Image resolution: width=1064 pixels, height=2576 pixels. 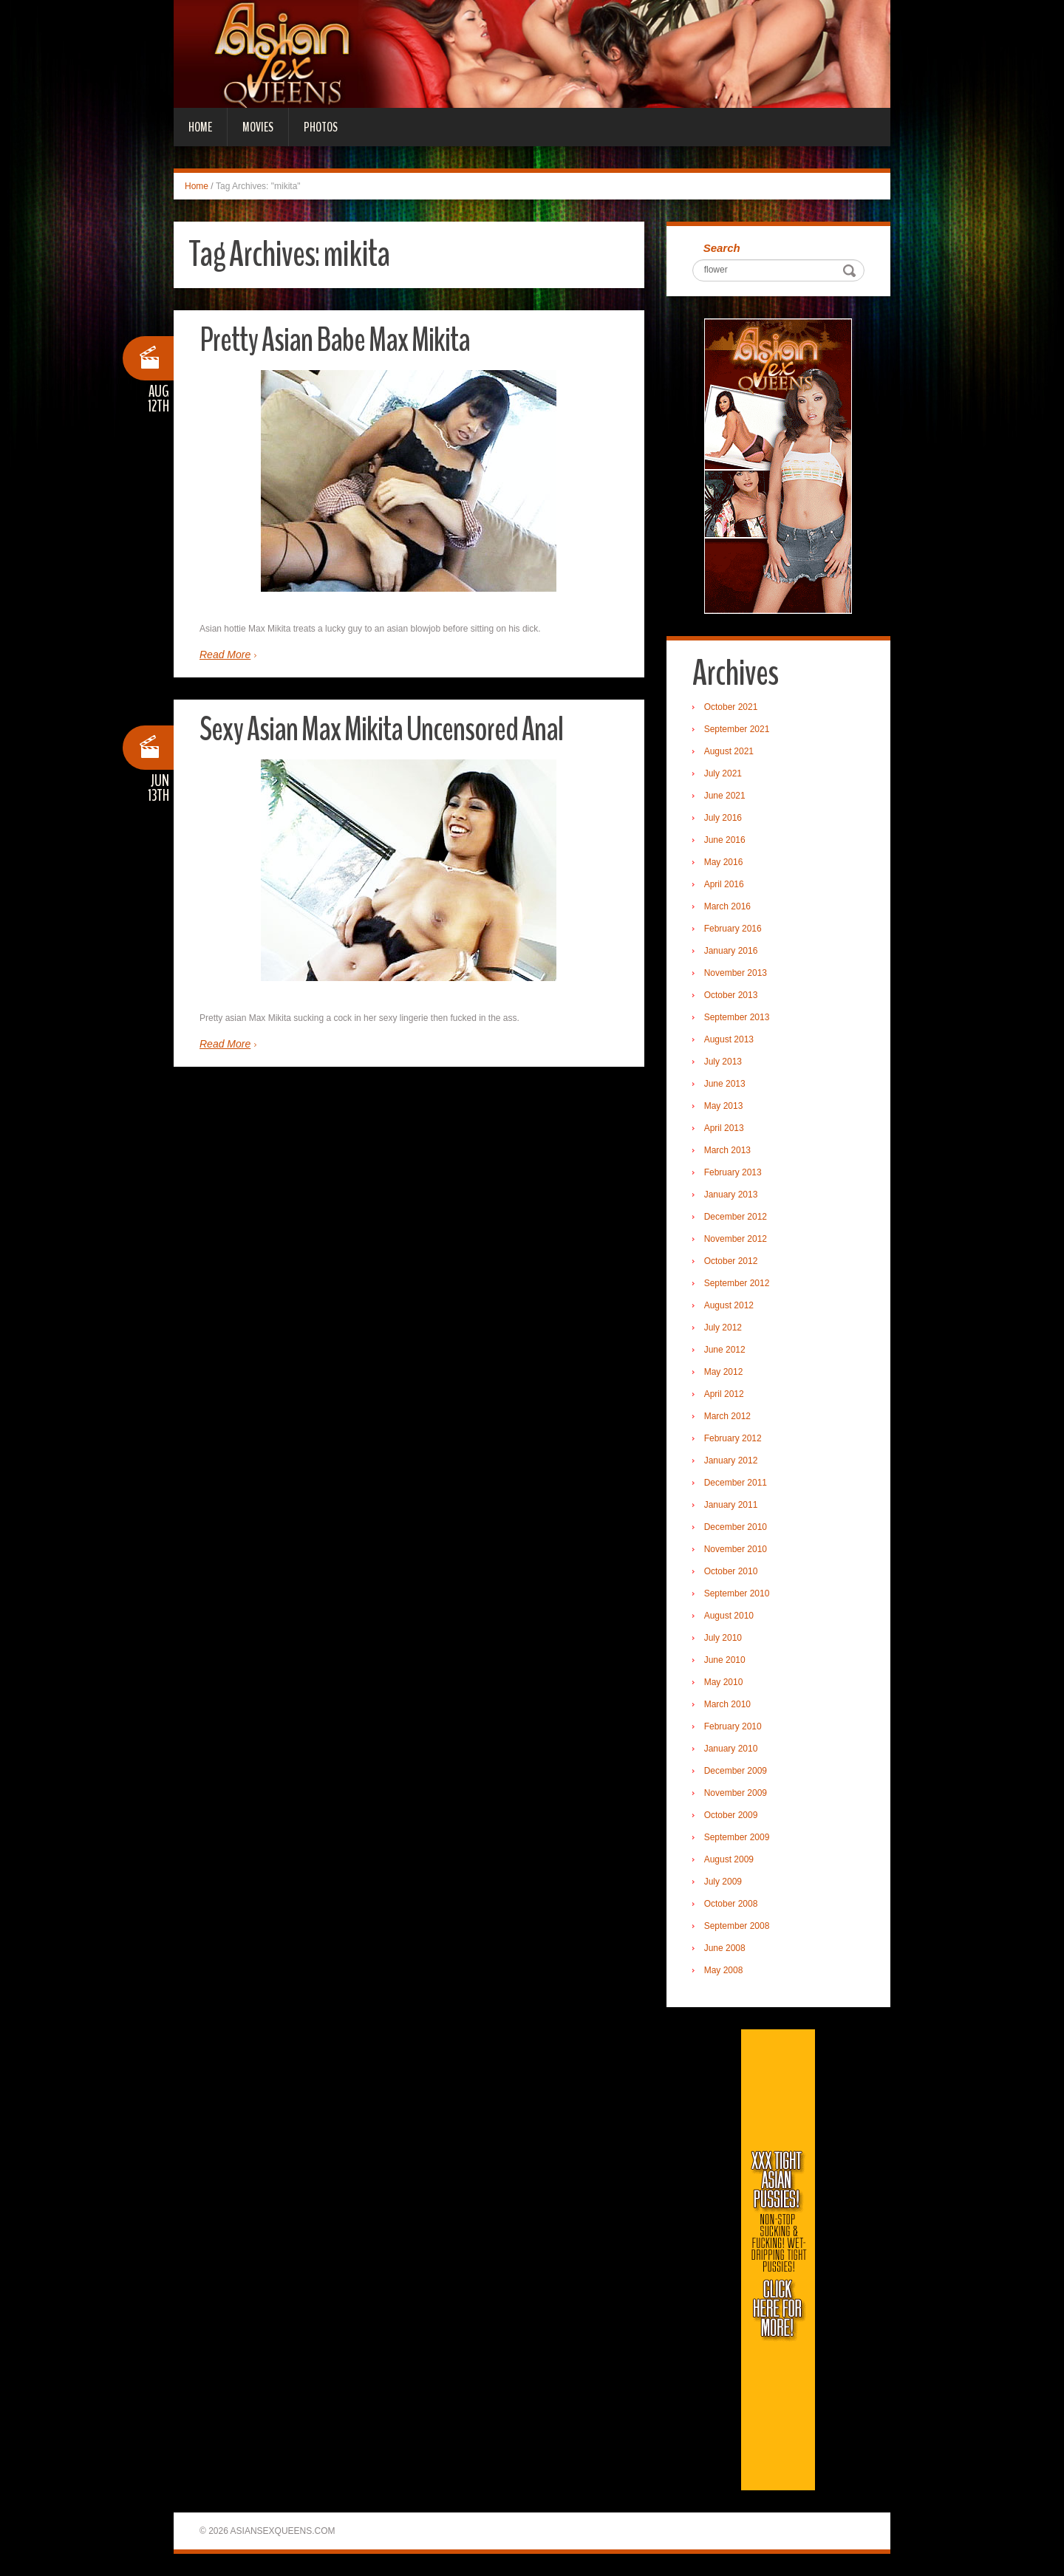 I want to click on June 2008, so click(x=725, y=1948).